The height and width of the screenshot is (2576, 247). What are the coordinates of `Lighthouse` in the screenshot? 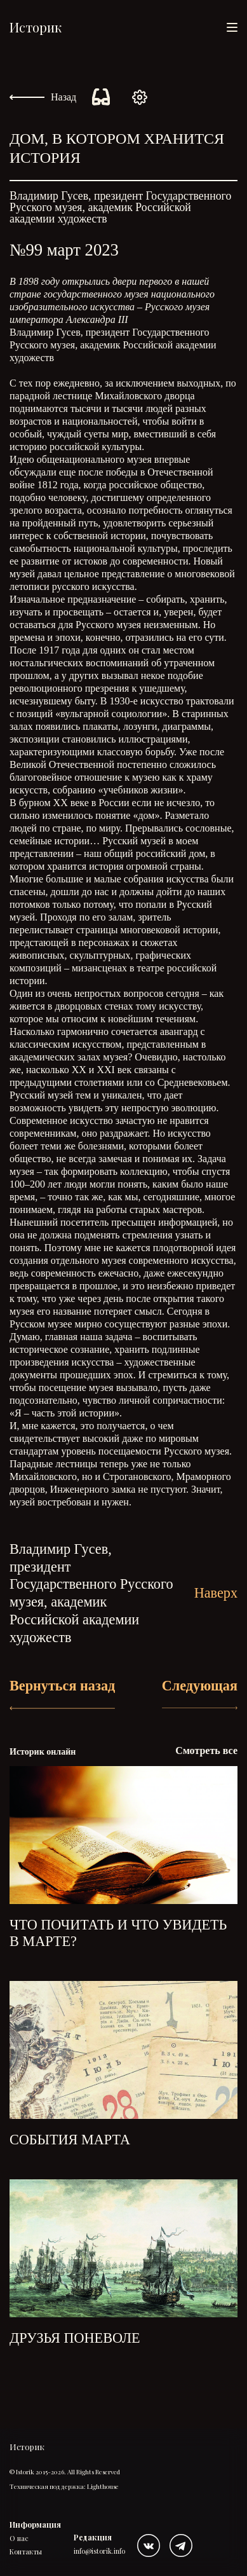 It's located at (103, 2486).